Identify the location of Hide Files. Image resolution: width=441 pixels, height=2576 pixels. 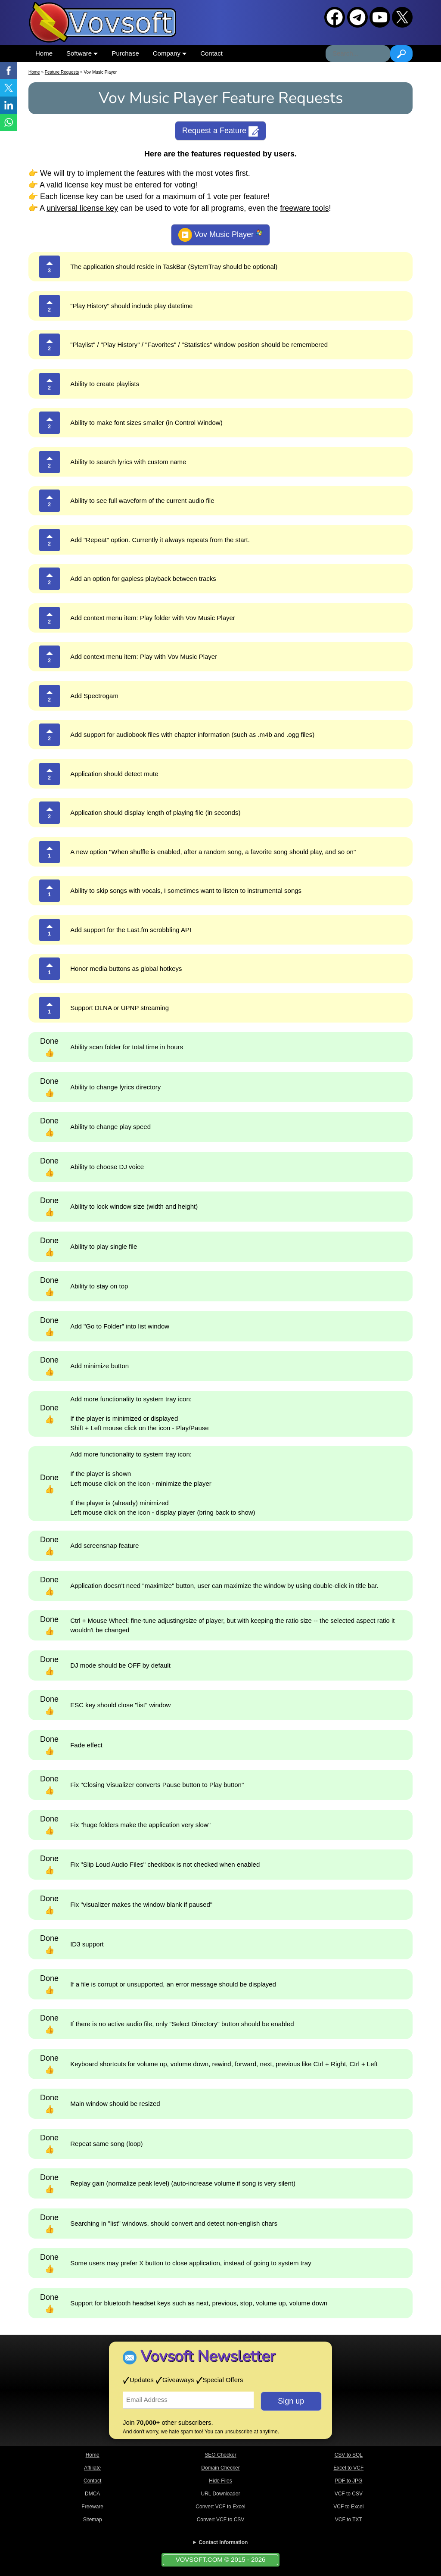
(220, 2481).